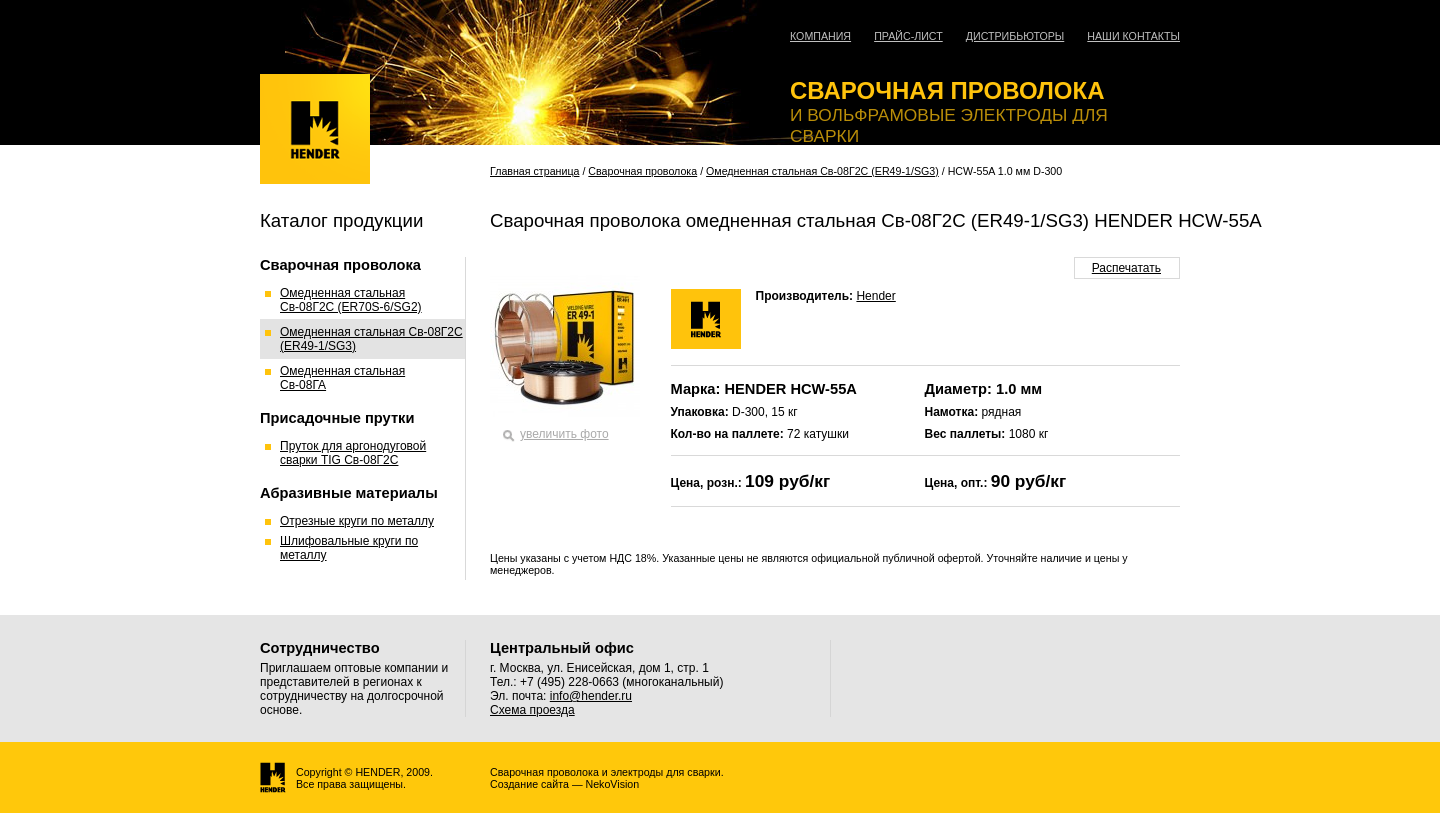 The height and width of the screenshot is (813, 1440). I want to click on Пруток для аргонодуговой сварки TIG Св-08Г2С, so click(353, 453).